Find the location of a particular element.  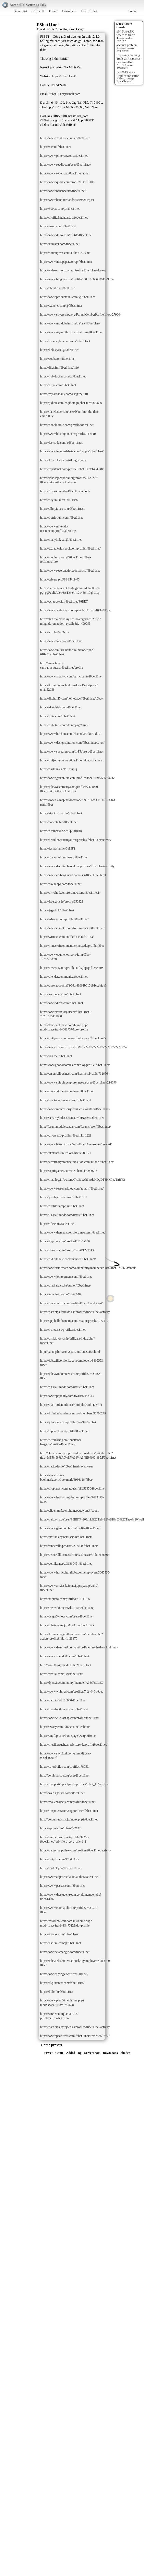

https://manylink.co/@f8bet11net is located at coordinates (61, 539).